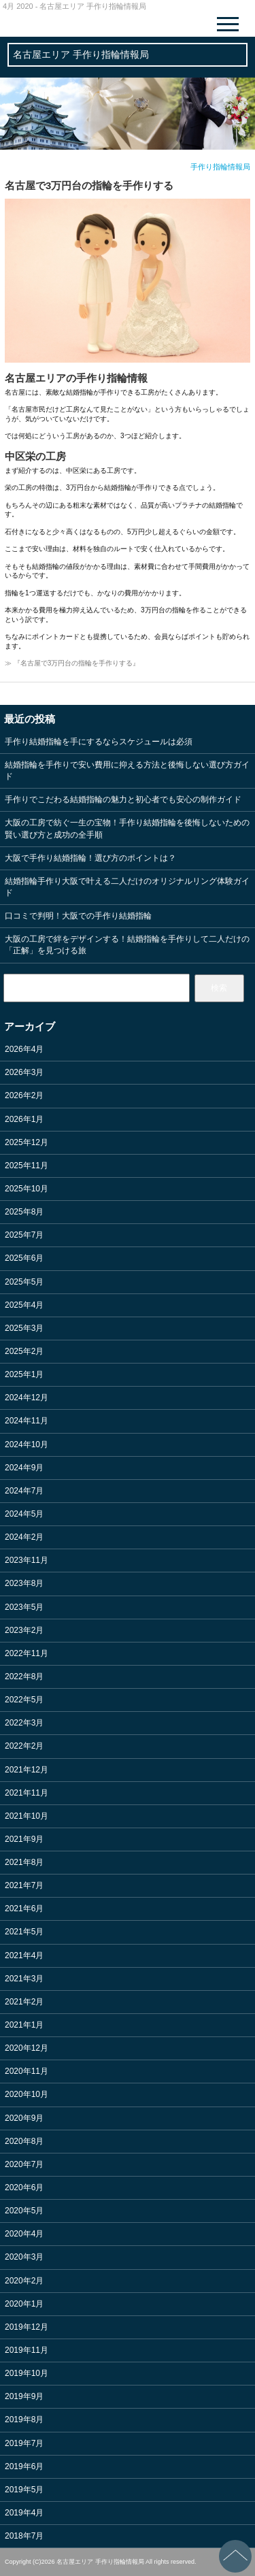 The image size is (255, 2576). I want to click on 2025年2月, so click(24, 1351).